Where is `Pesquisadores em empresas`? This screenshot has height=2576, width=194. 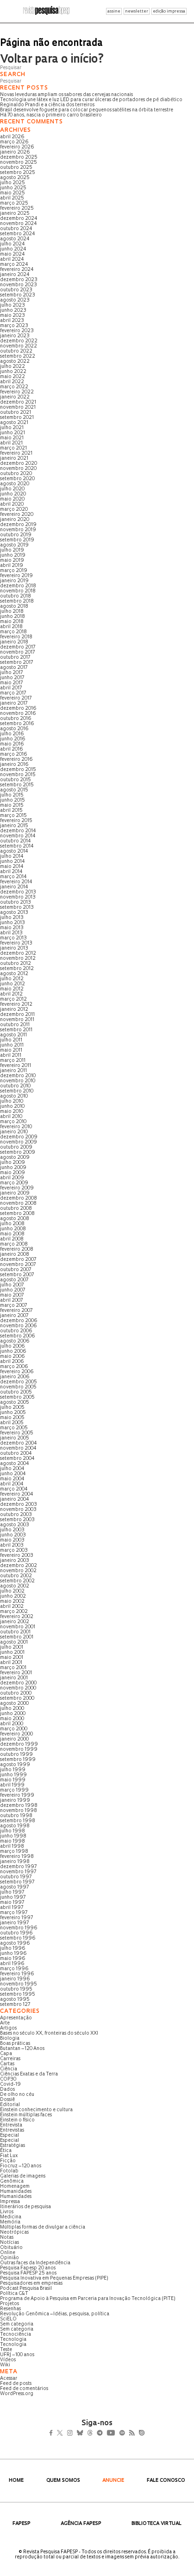 Pesquisadores em empresas is located at coordinates (31, 2283).